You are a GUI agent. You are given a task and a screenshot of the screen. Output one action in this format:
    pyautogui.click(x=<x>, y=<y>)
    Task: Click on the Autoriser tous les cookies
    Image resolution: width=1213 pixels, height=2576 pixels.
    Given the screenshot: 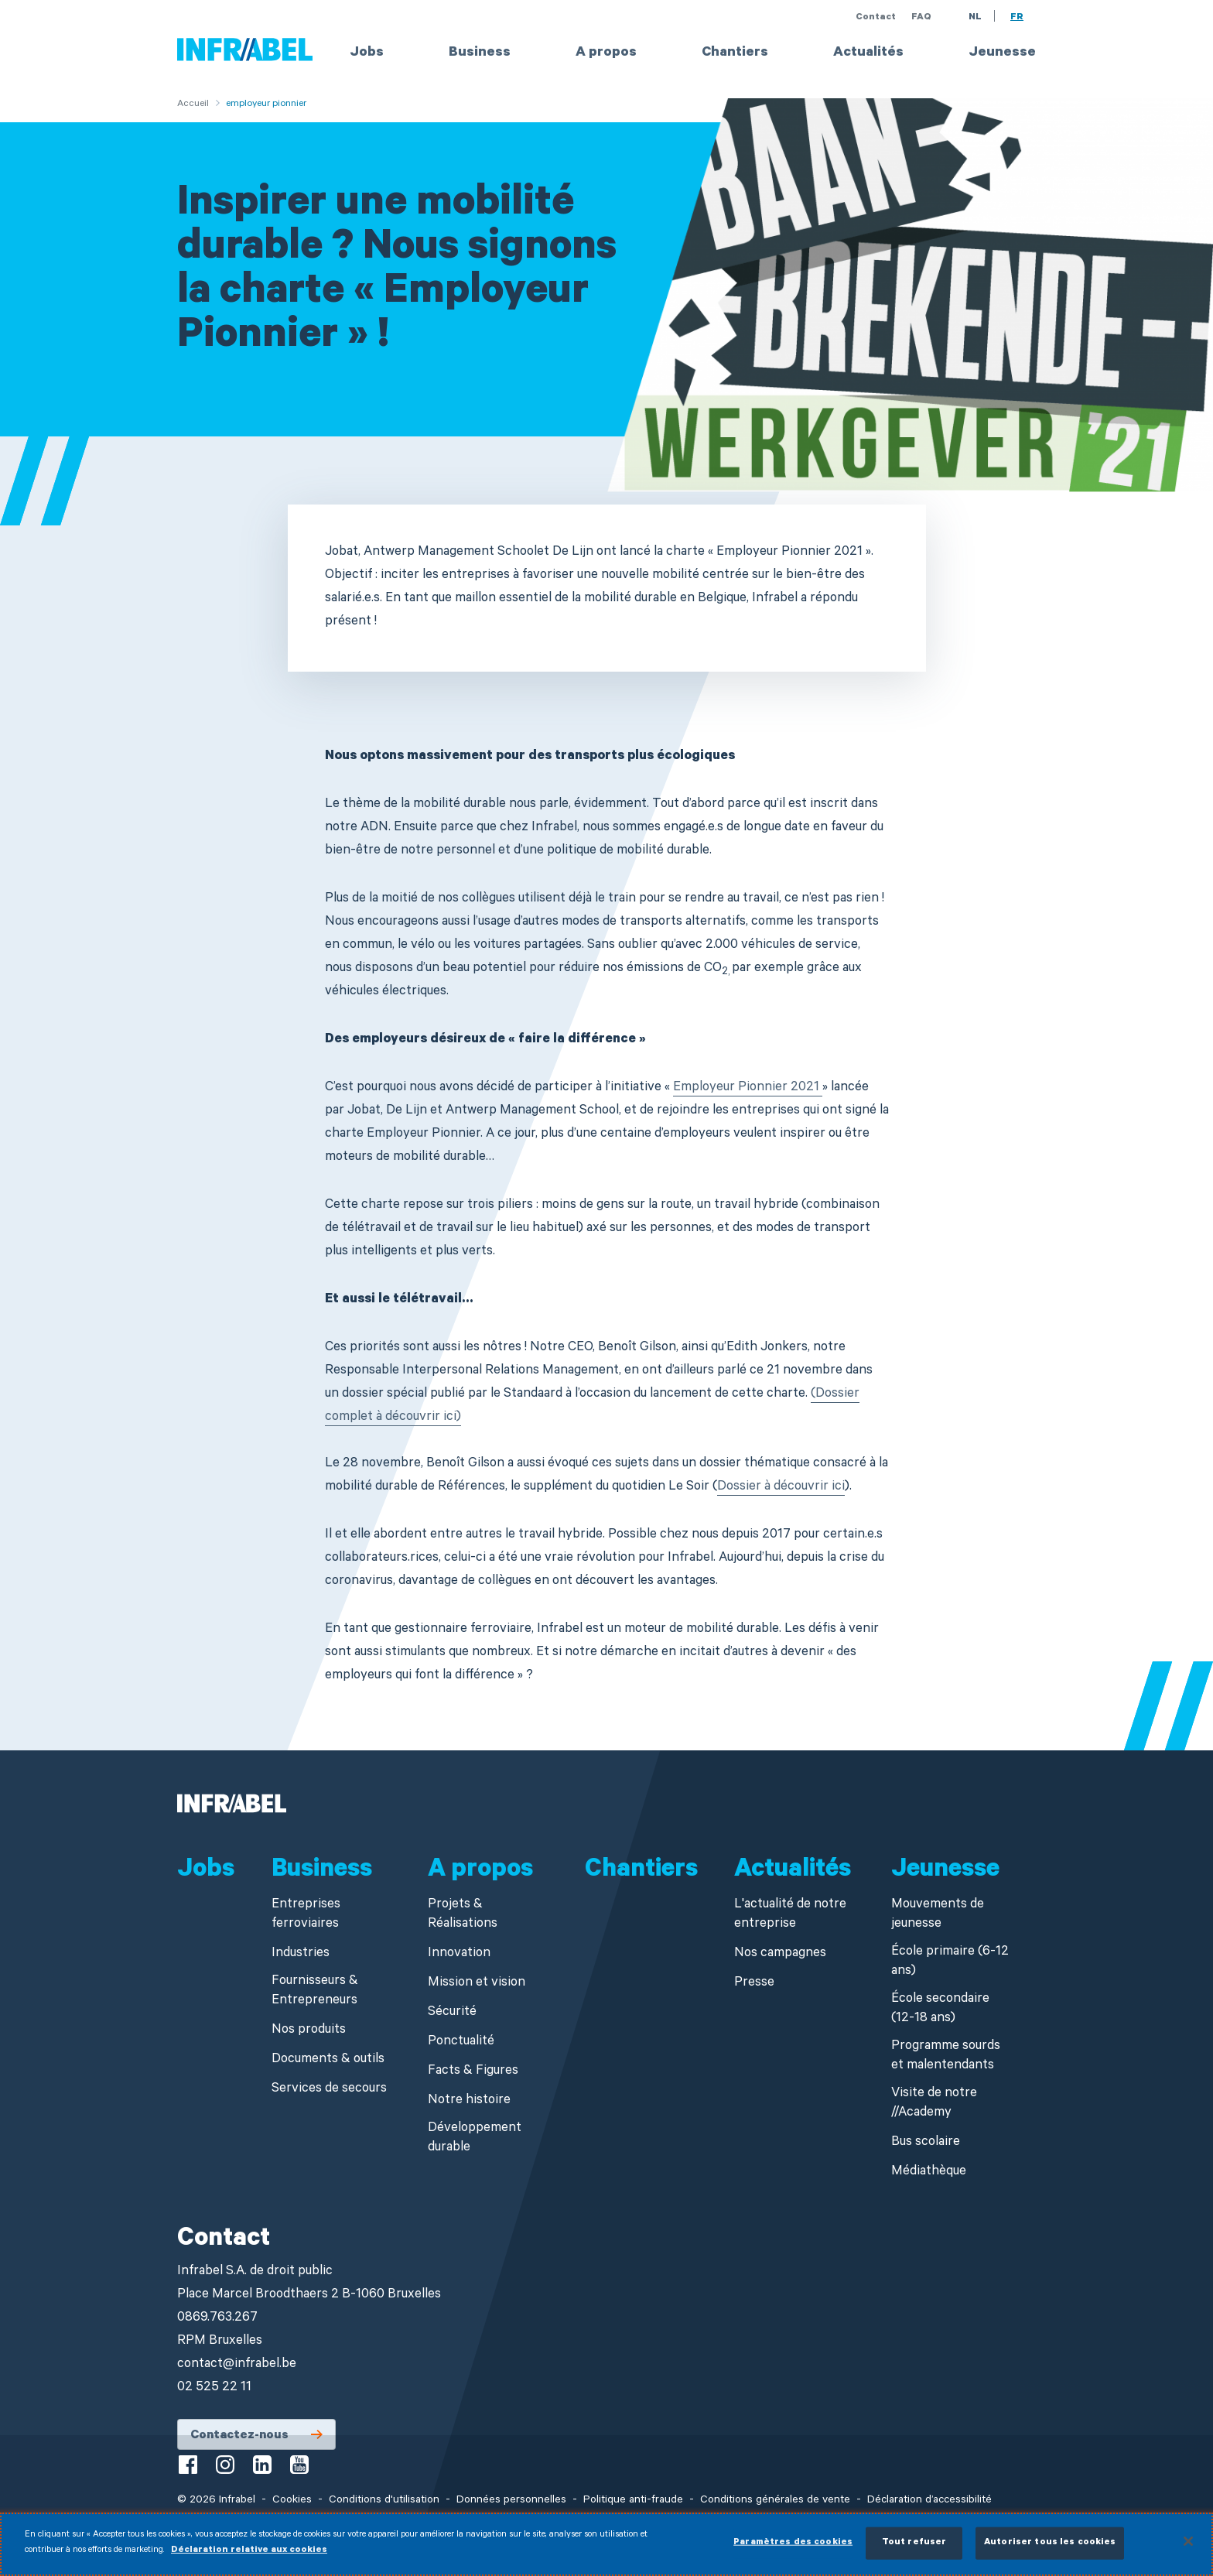 What is the action you would take?
    pyautogui.click(x=1050, y=2551)
    